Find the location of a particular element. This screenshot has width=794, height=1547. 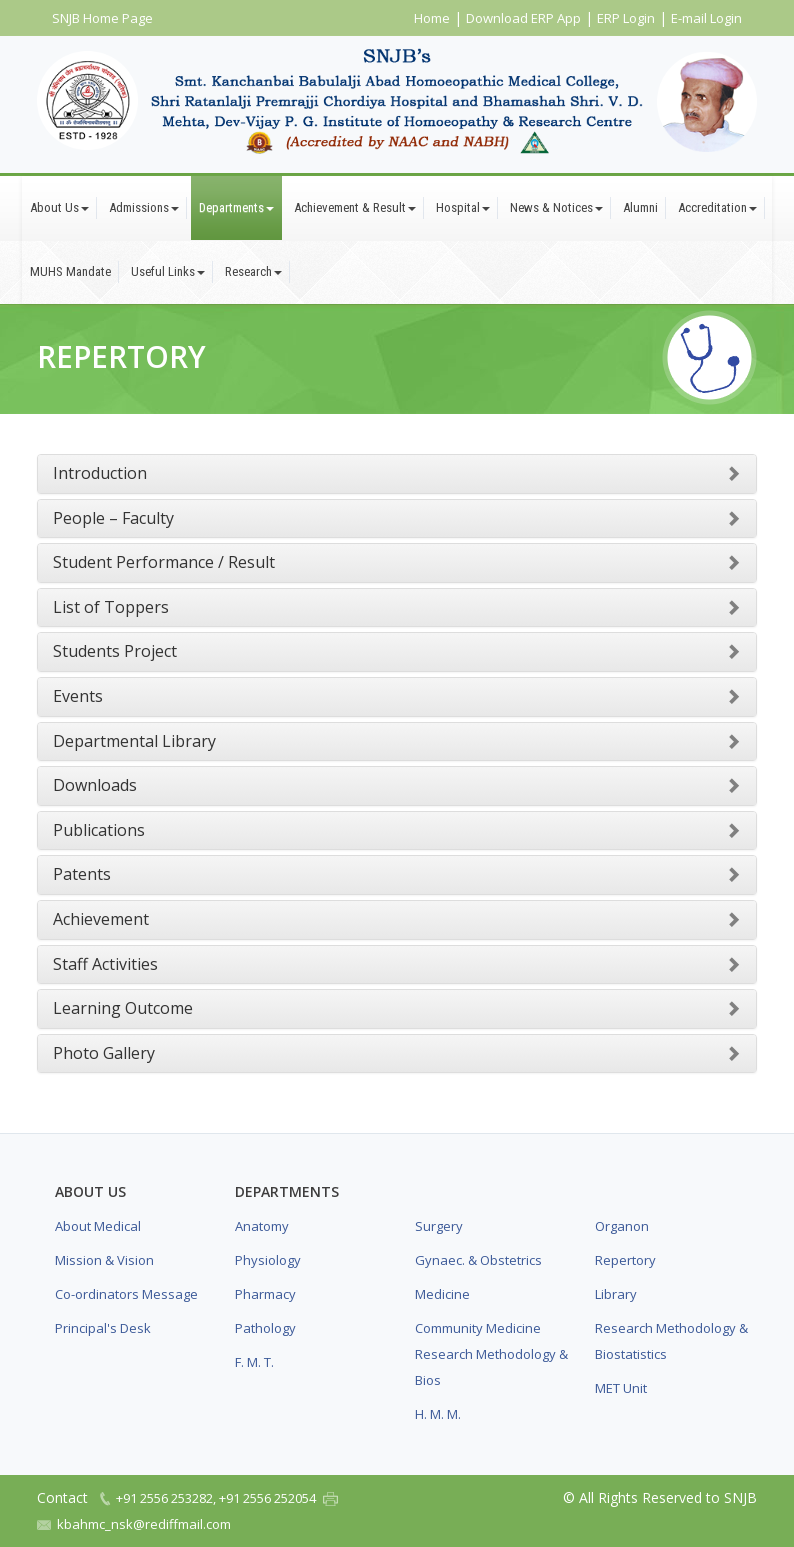

Downloads is located at coordinates (95, 785).